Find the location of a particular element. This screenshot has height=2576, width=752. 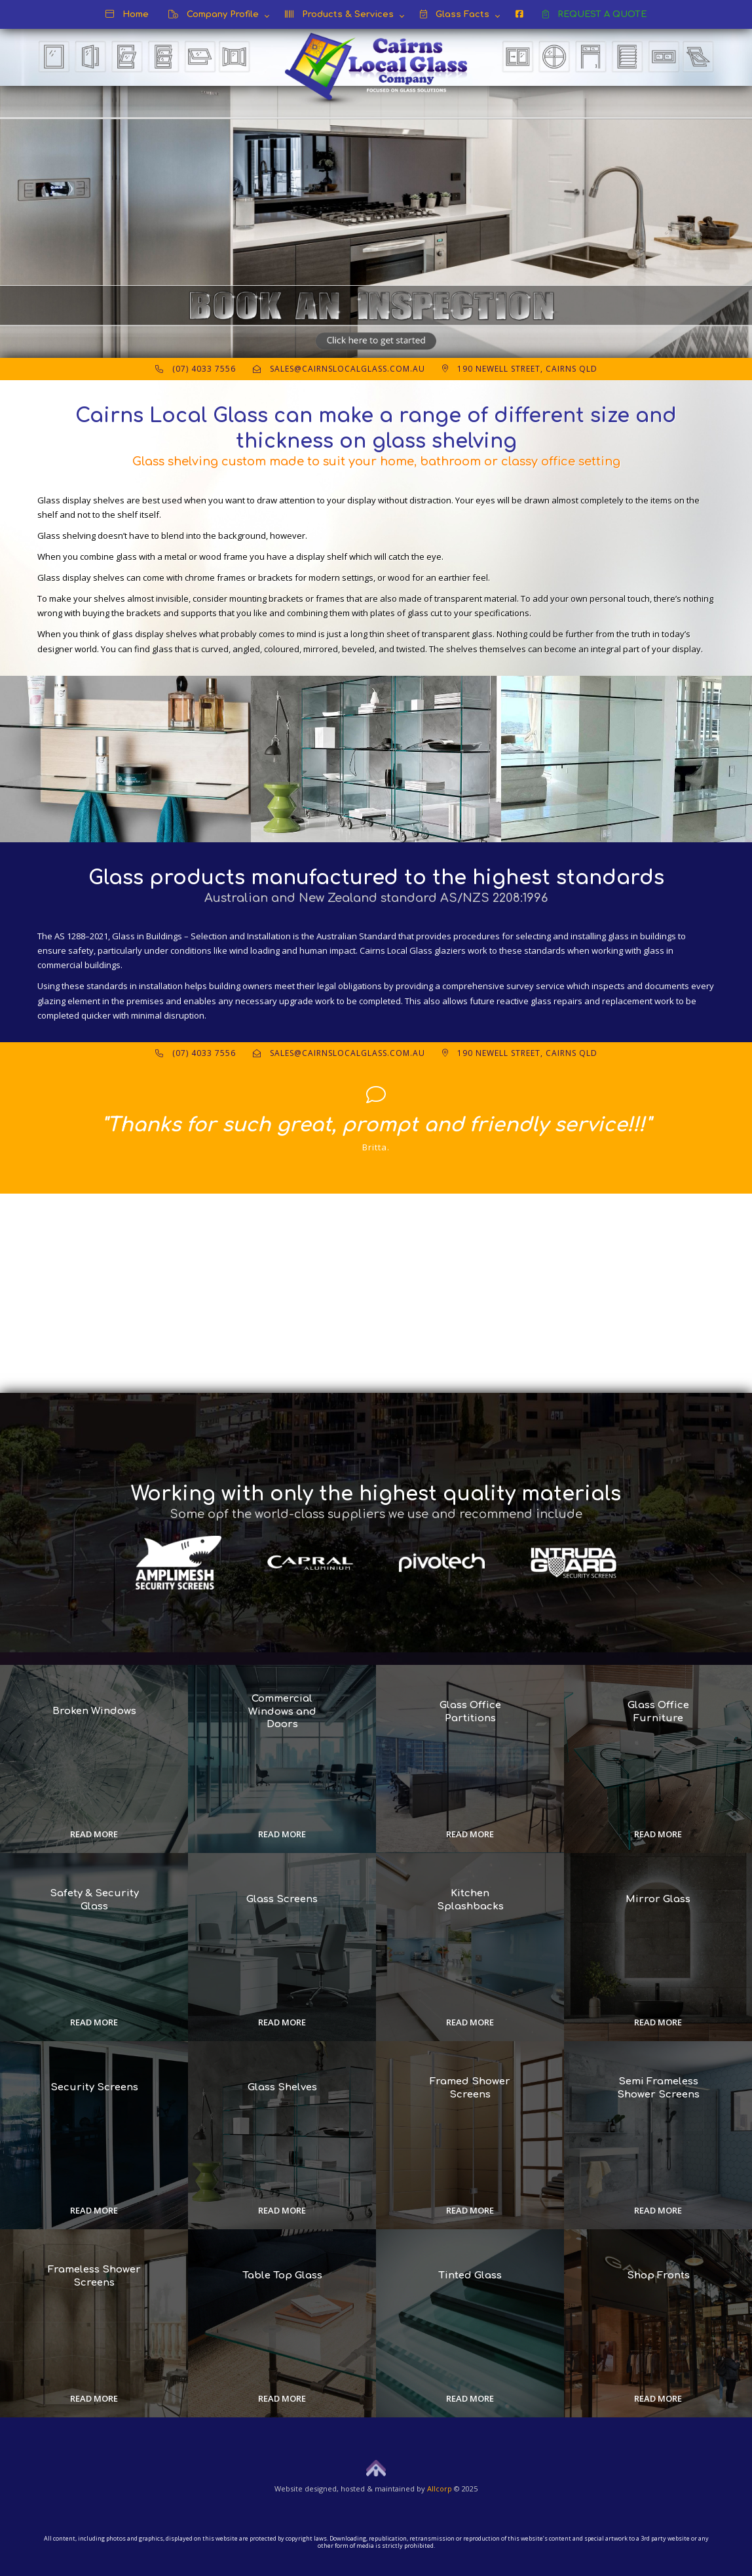

190 Newell Street, Cairns QLD is located at coordinates (519, 368).